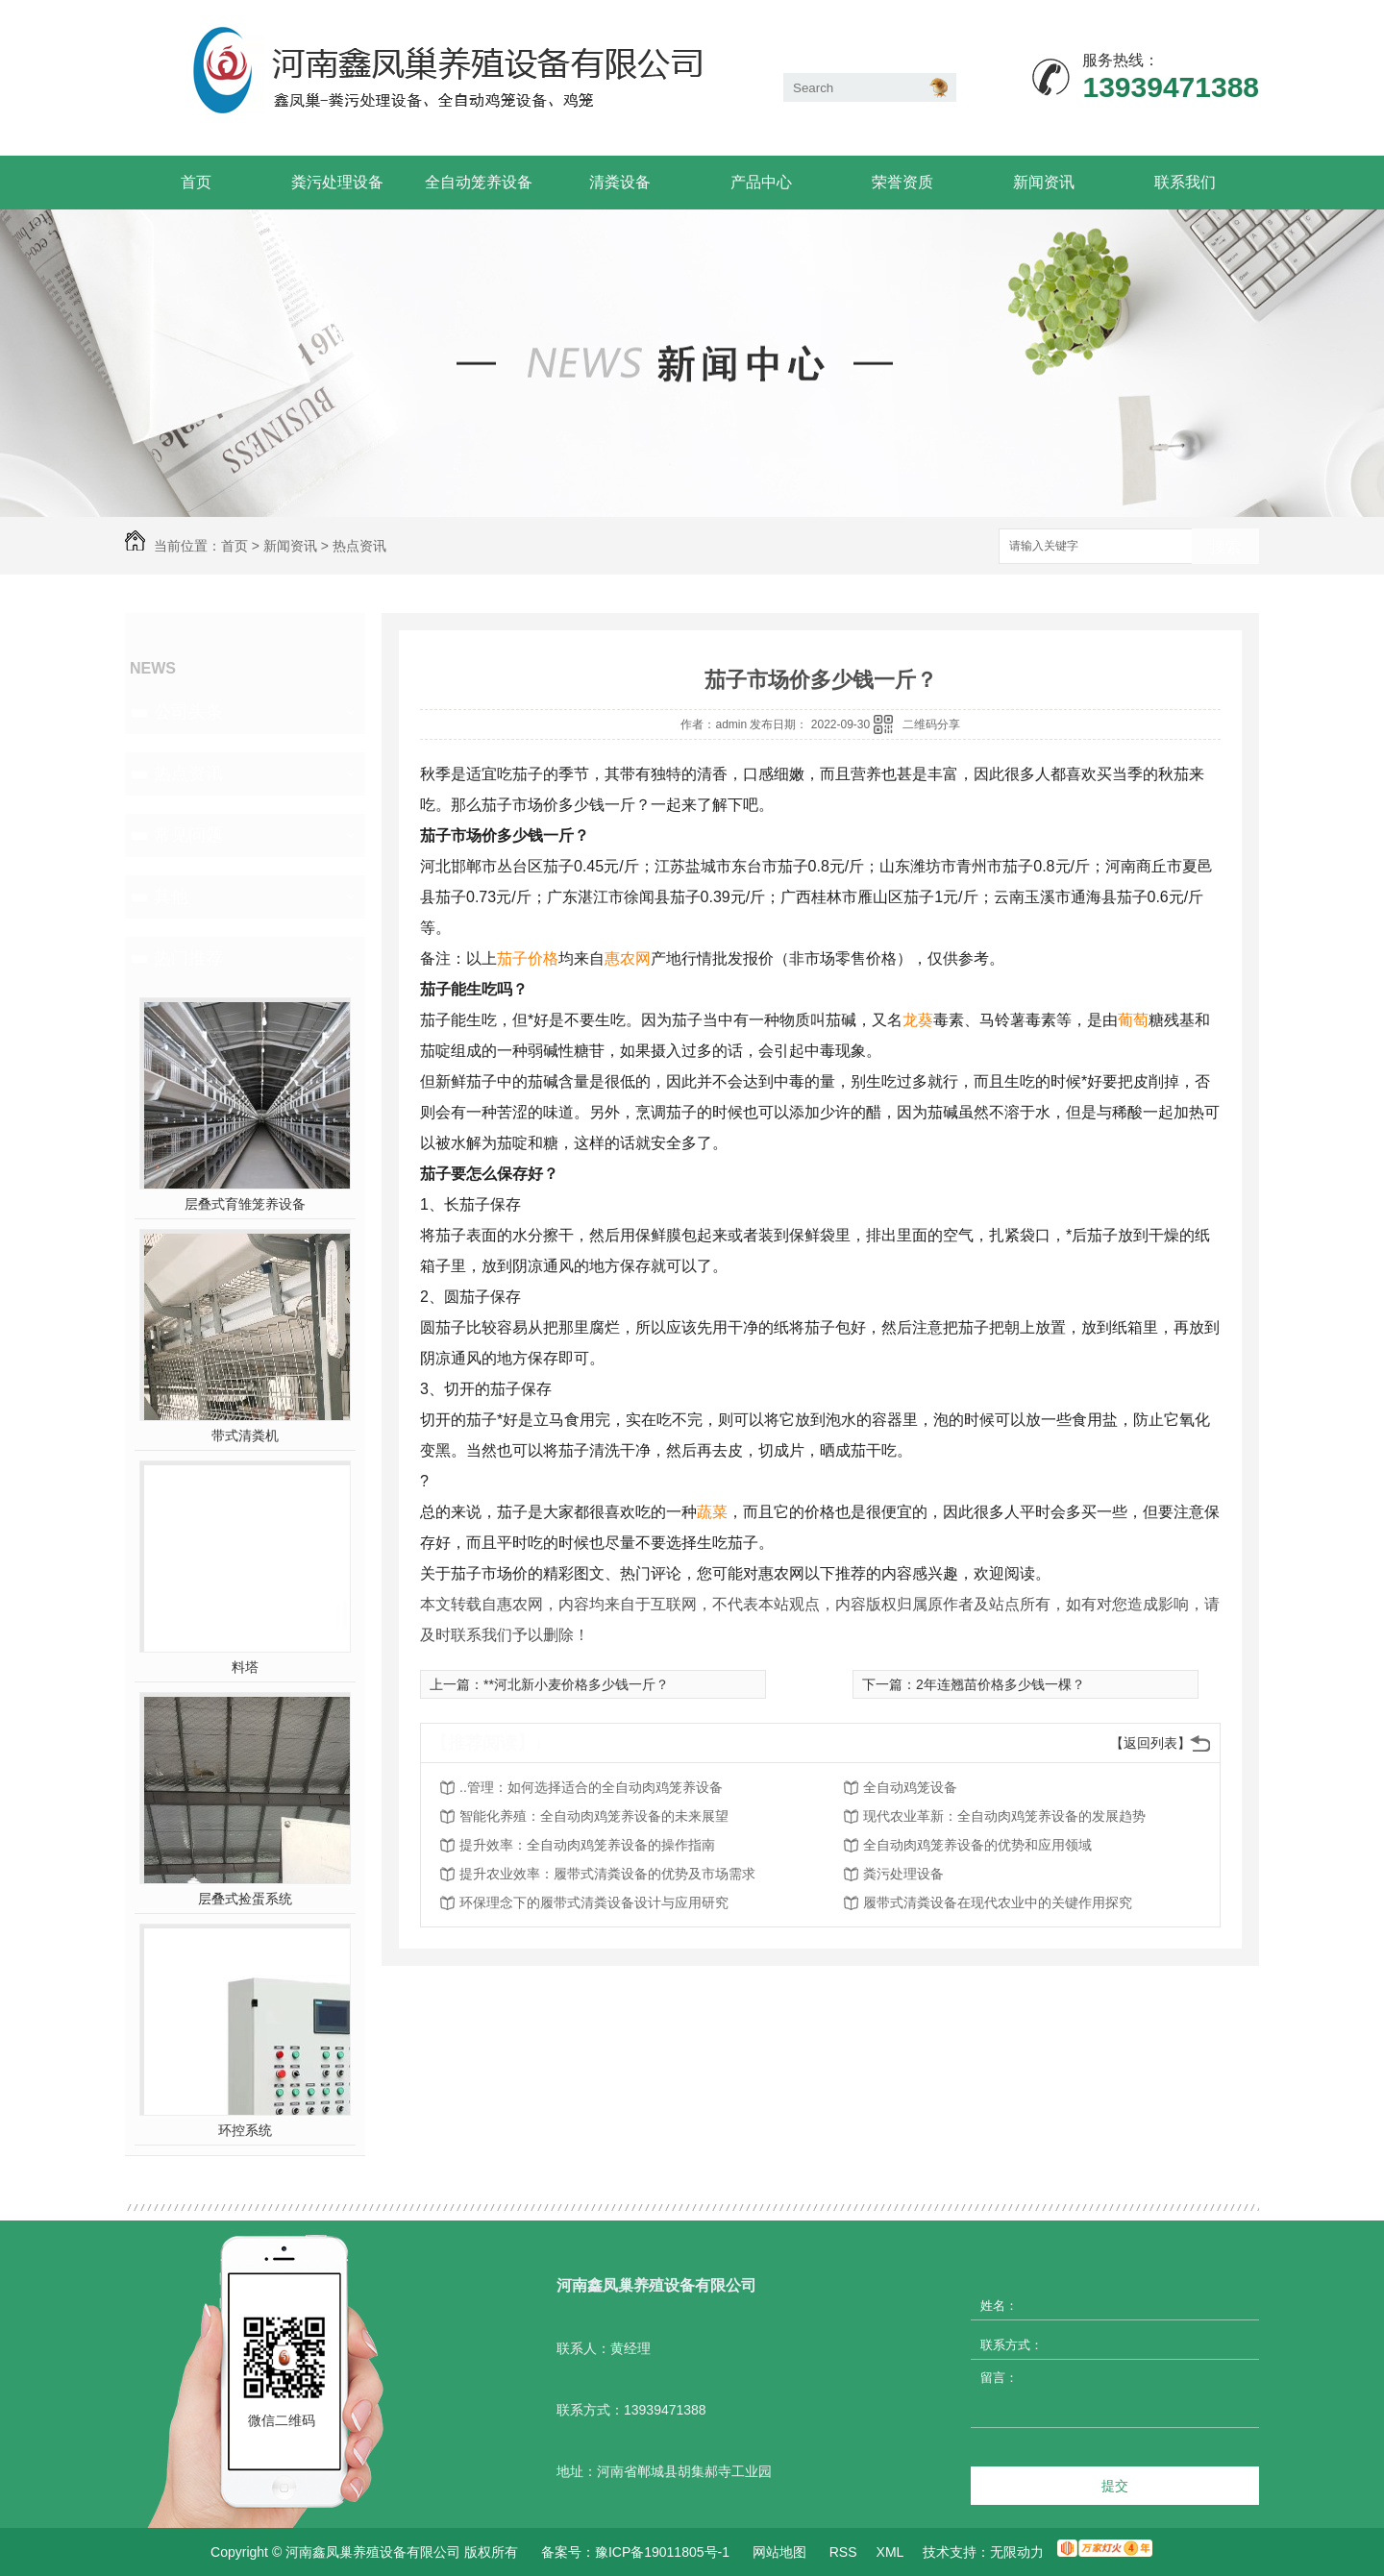  I want to click on 环保理念下的履带式清粪设备设计与应用研究, so click(594, 1902).